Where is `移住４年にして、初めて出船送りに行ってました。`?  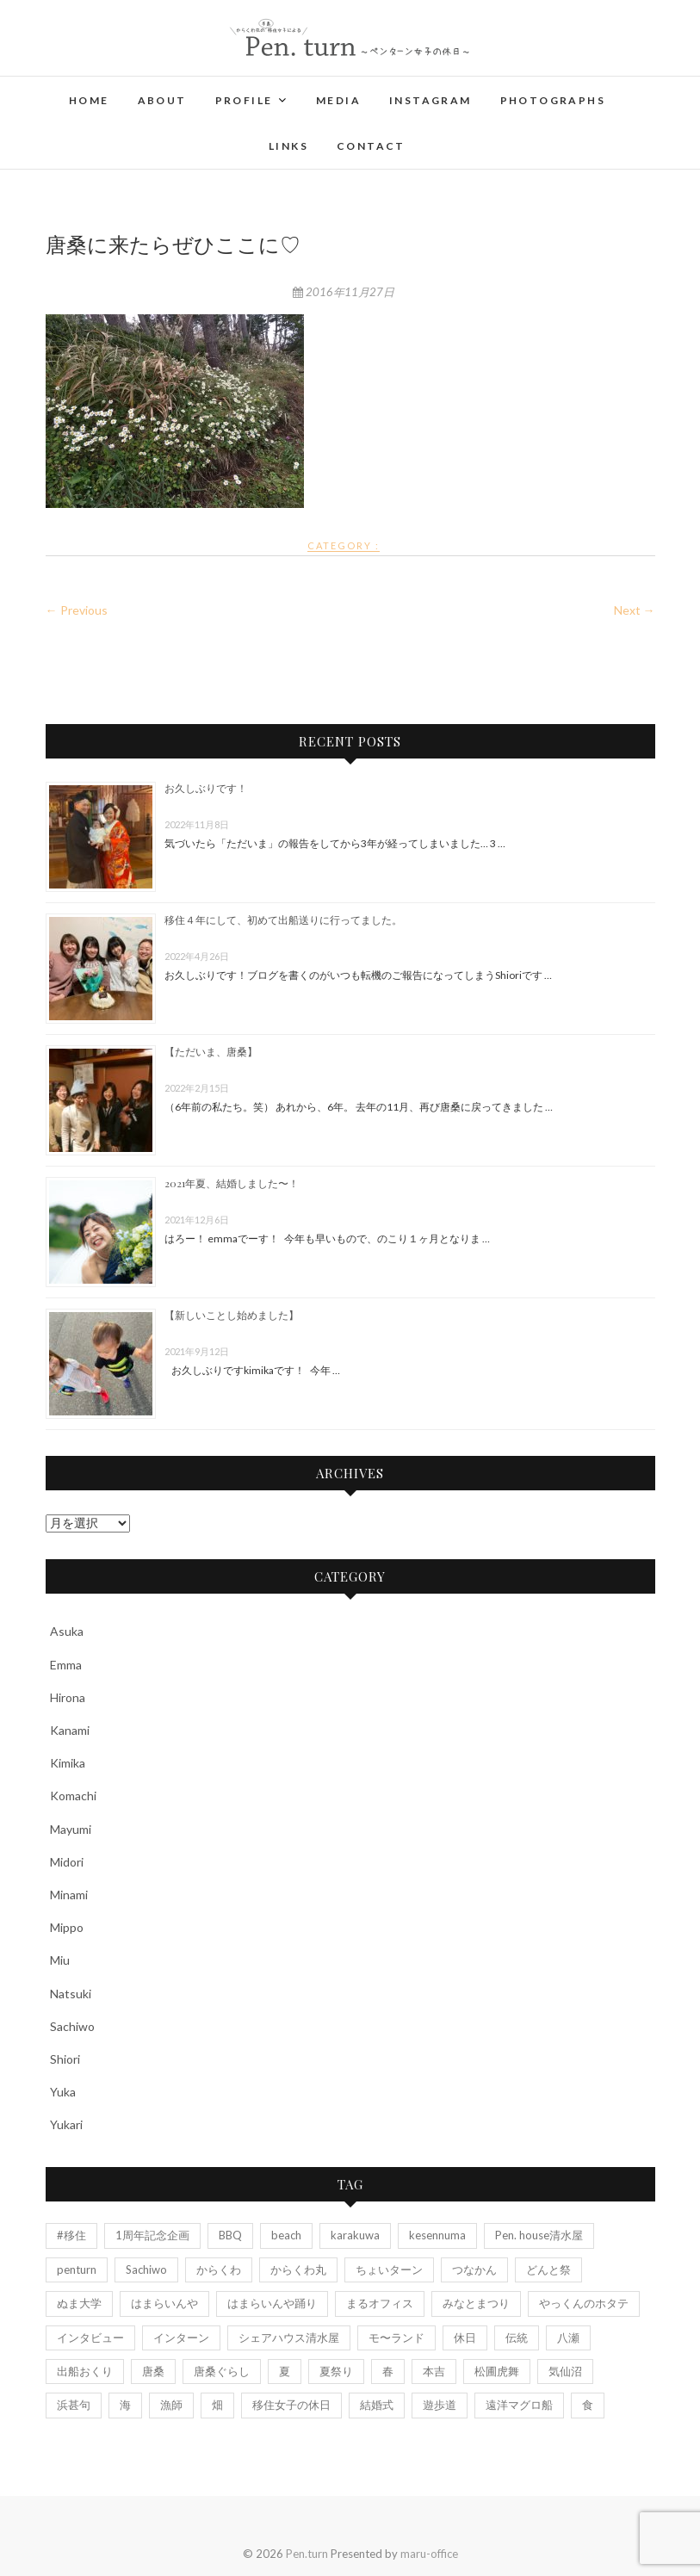
移住４年にして、初めて出船送りに行ってました。 is located at coordinates (283, 919).